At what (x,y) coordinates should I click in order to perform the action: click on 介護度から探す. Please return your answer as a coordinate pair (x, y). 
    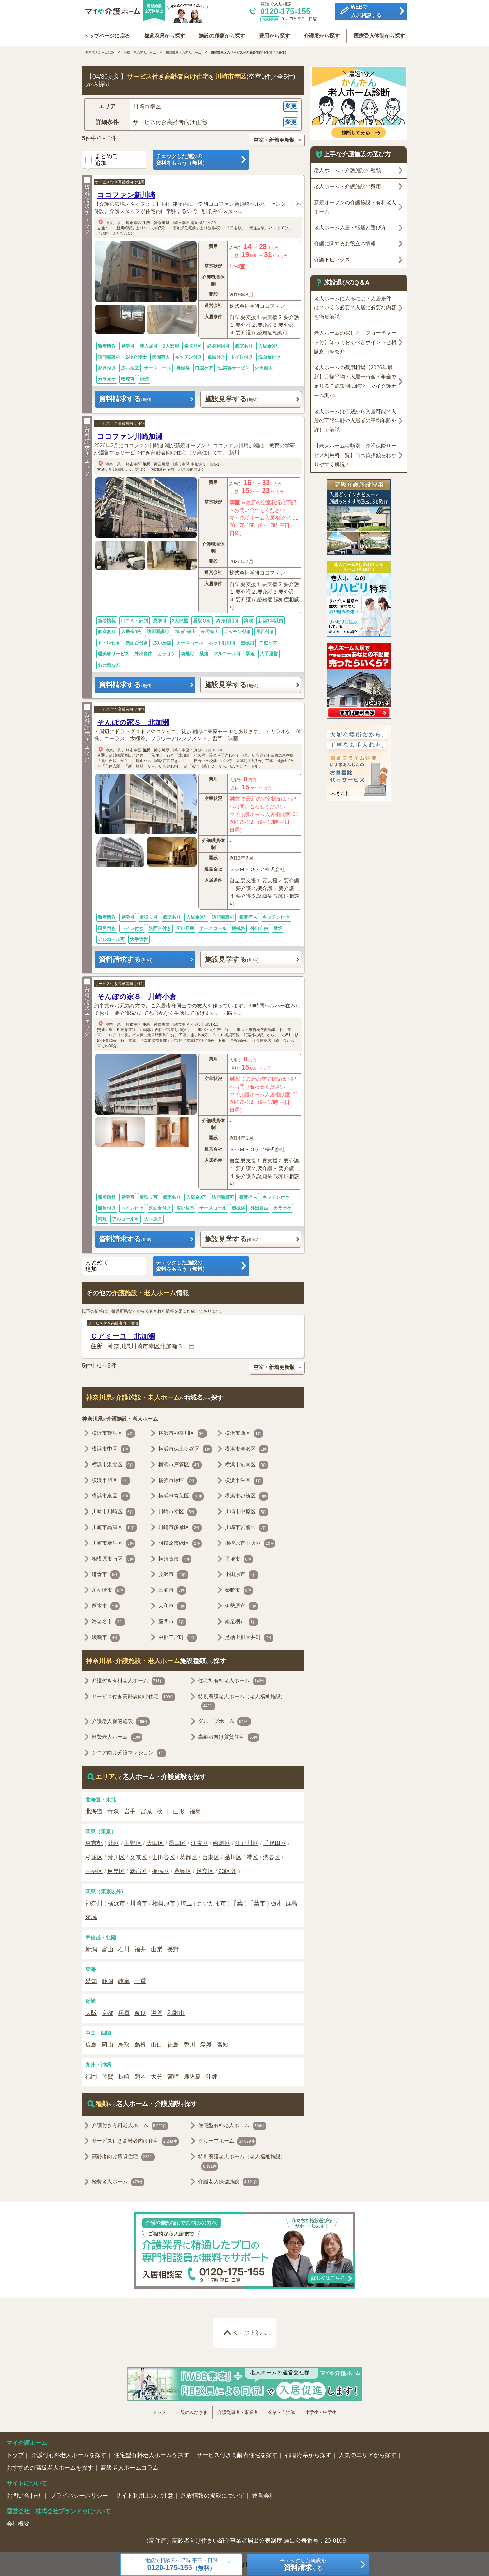
    Looking at the image, I should click on (319, 33).